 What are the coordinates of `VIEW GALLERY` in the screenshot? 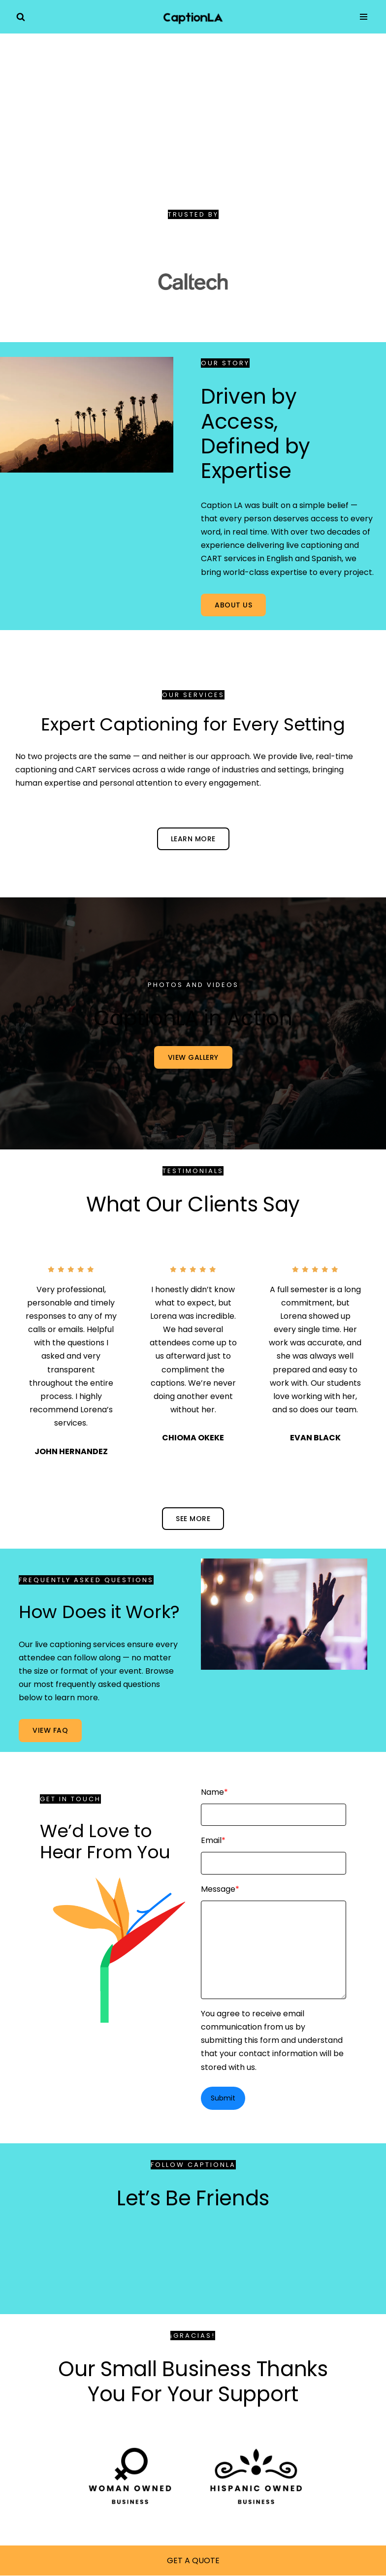 It's located at (193, 1057).